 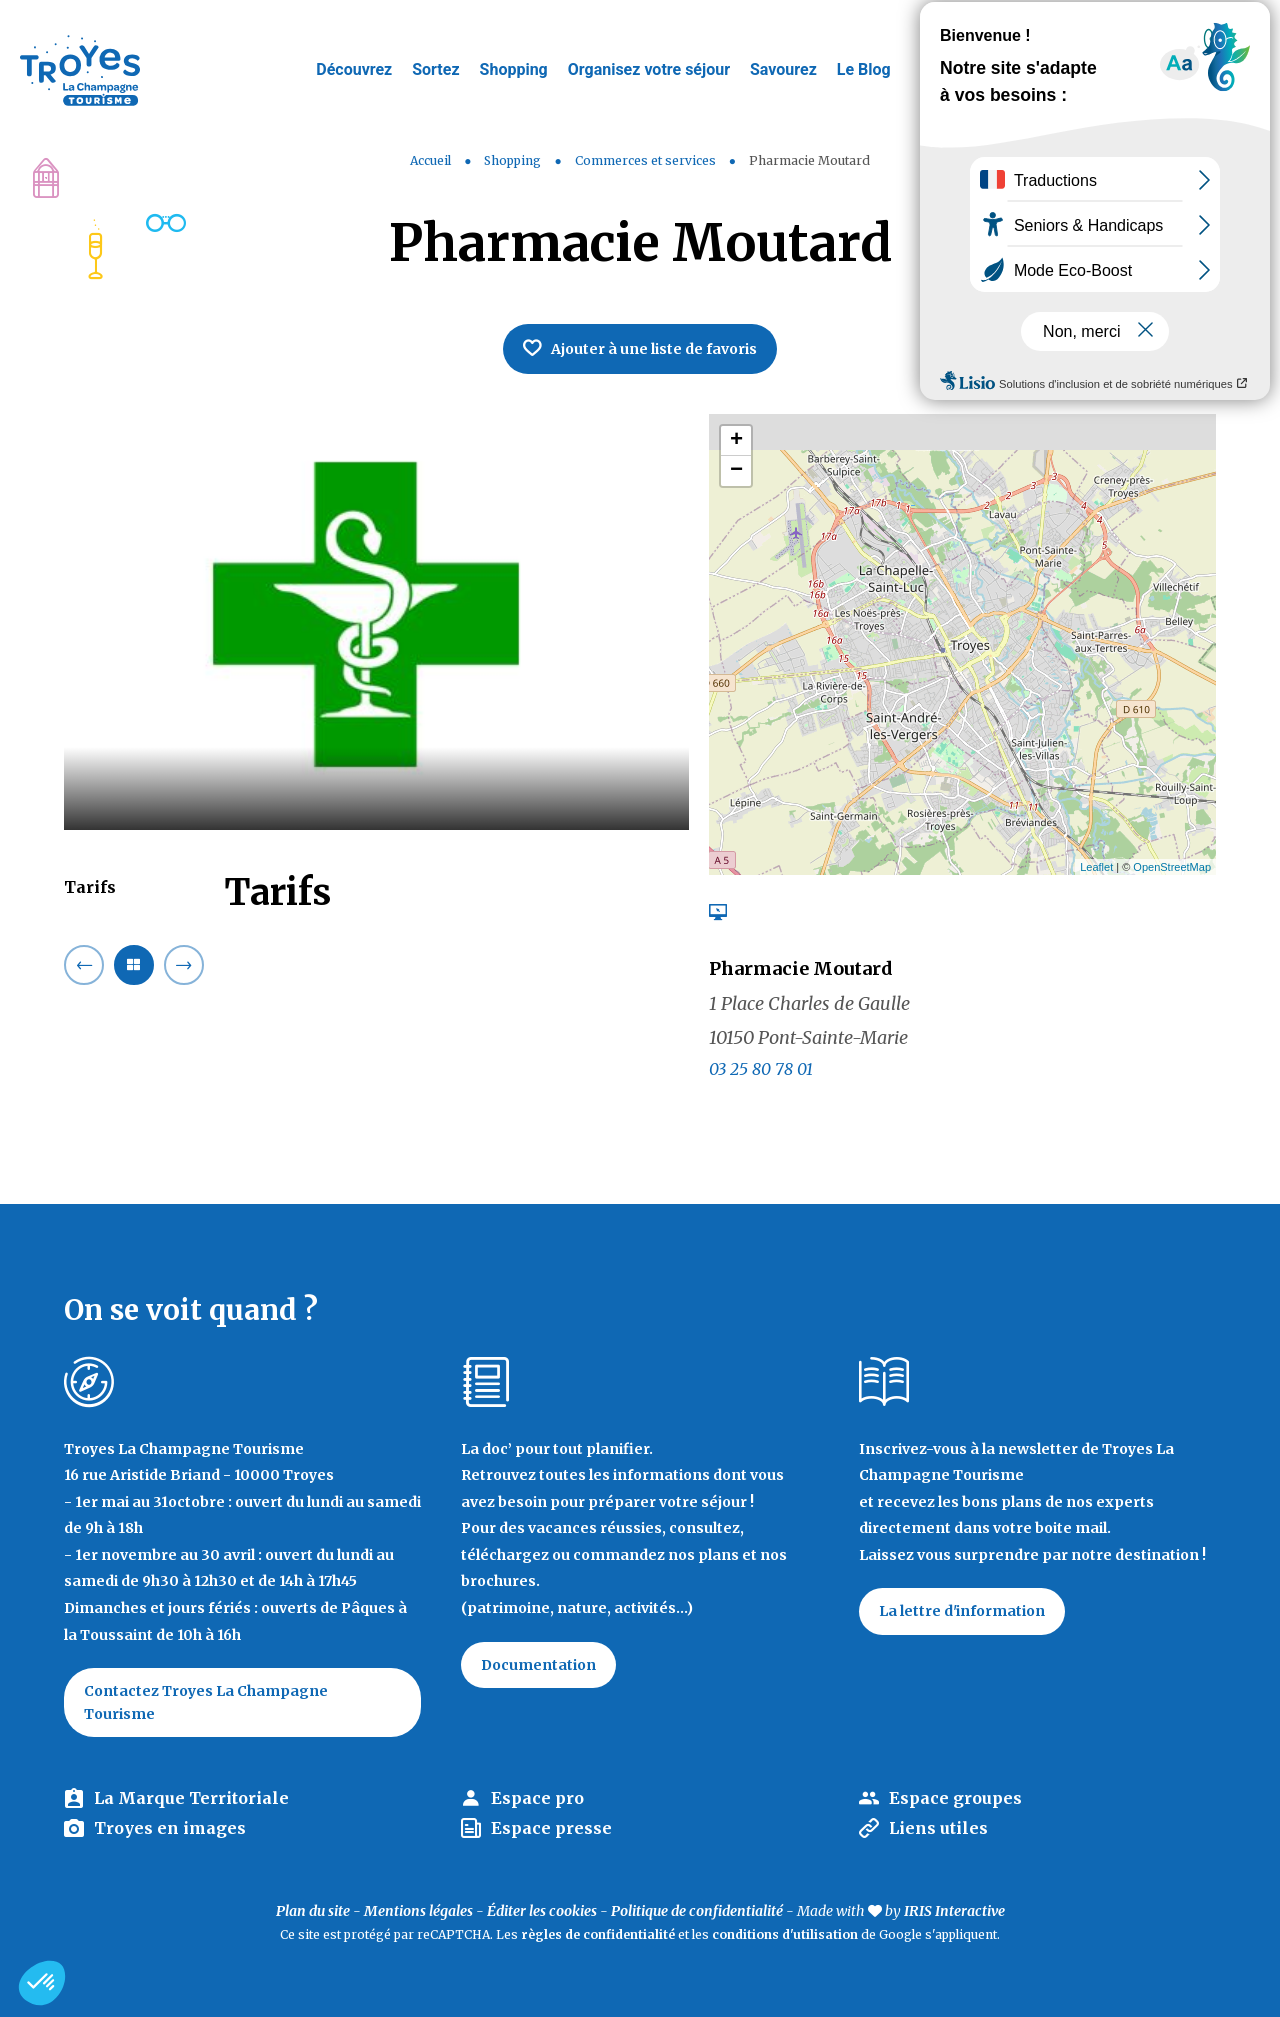 I want to click on Espace pro, so click(x=537, y=1798).